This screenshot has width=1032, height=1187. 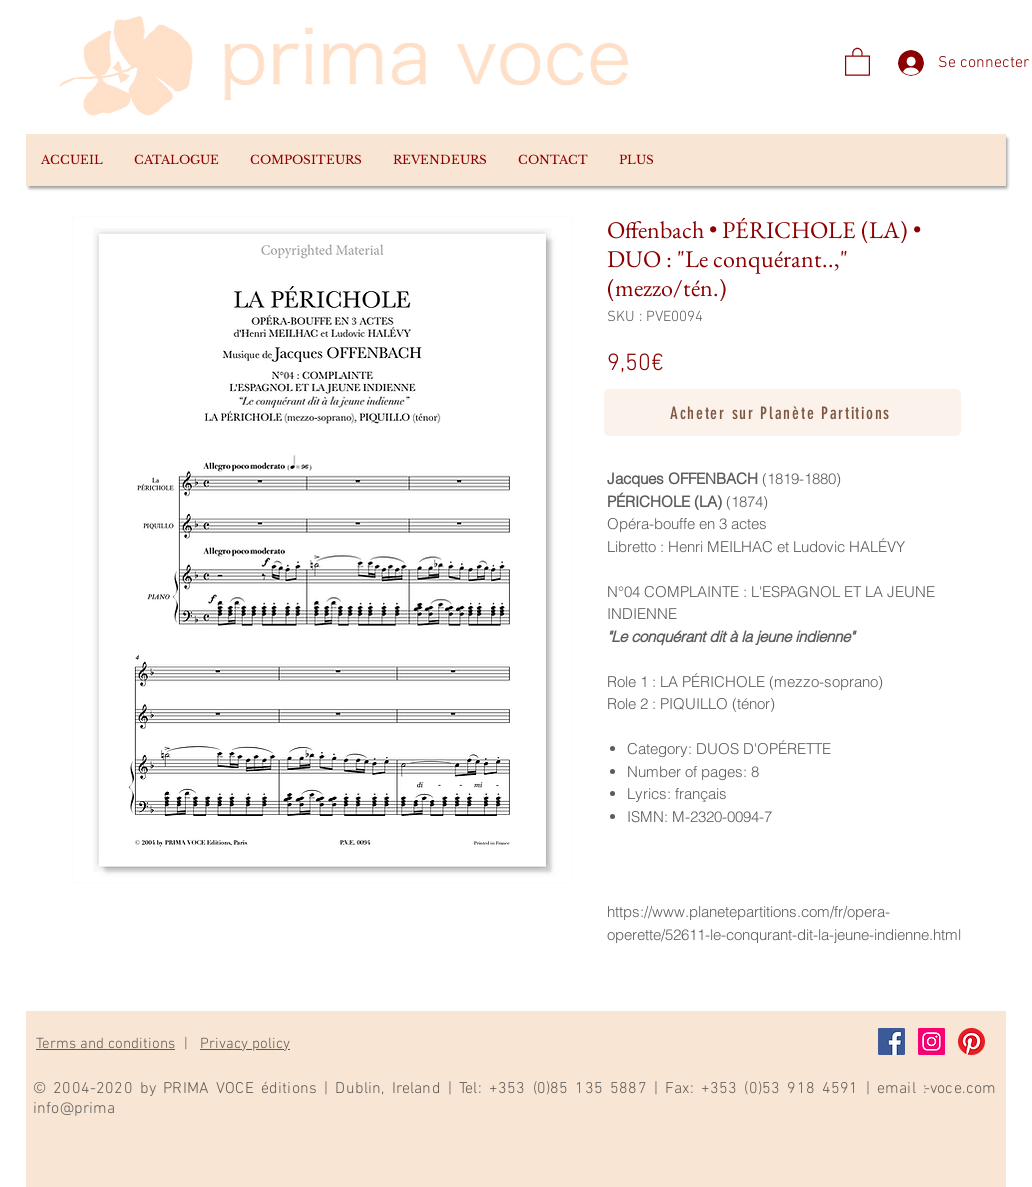 What do you see at coordinates (891, 1041) in the screenshot?
I see `[Facebook]` at bounding box center [891, 1041].